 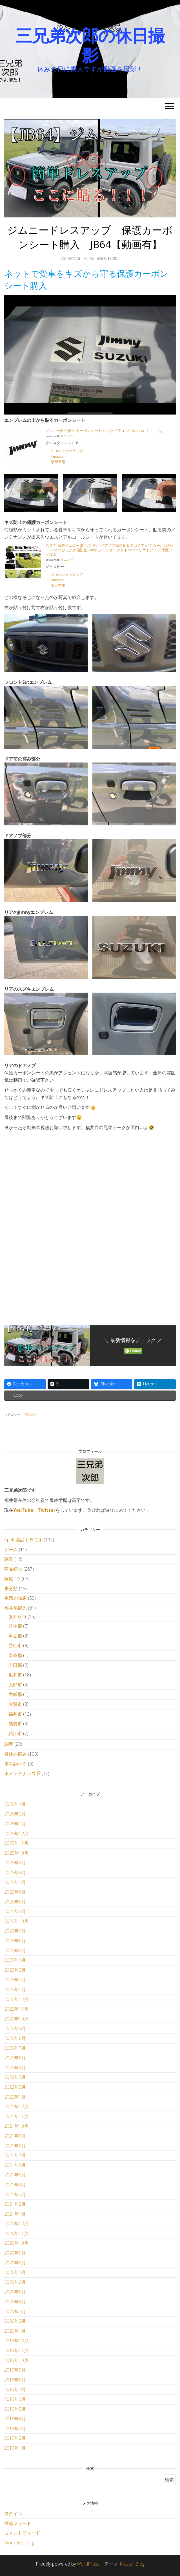 What do you see at coordinates (15, 1764) in the screenshot?
I see `車を調べる` at bounding box center [15, 1764].